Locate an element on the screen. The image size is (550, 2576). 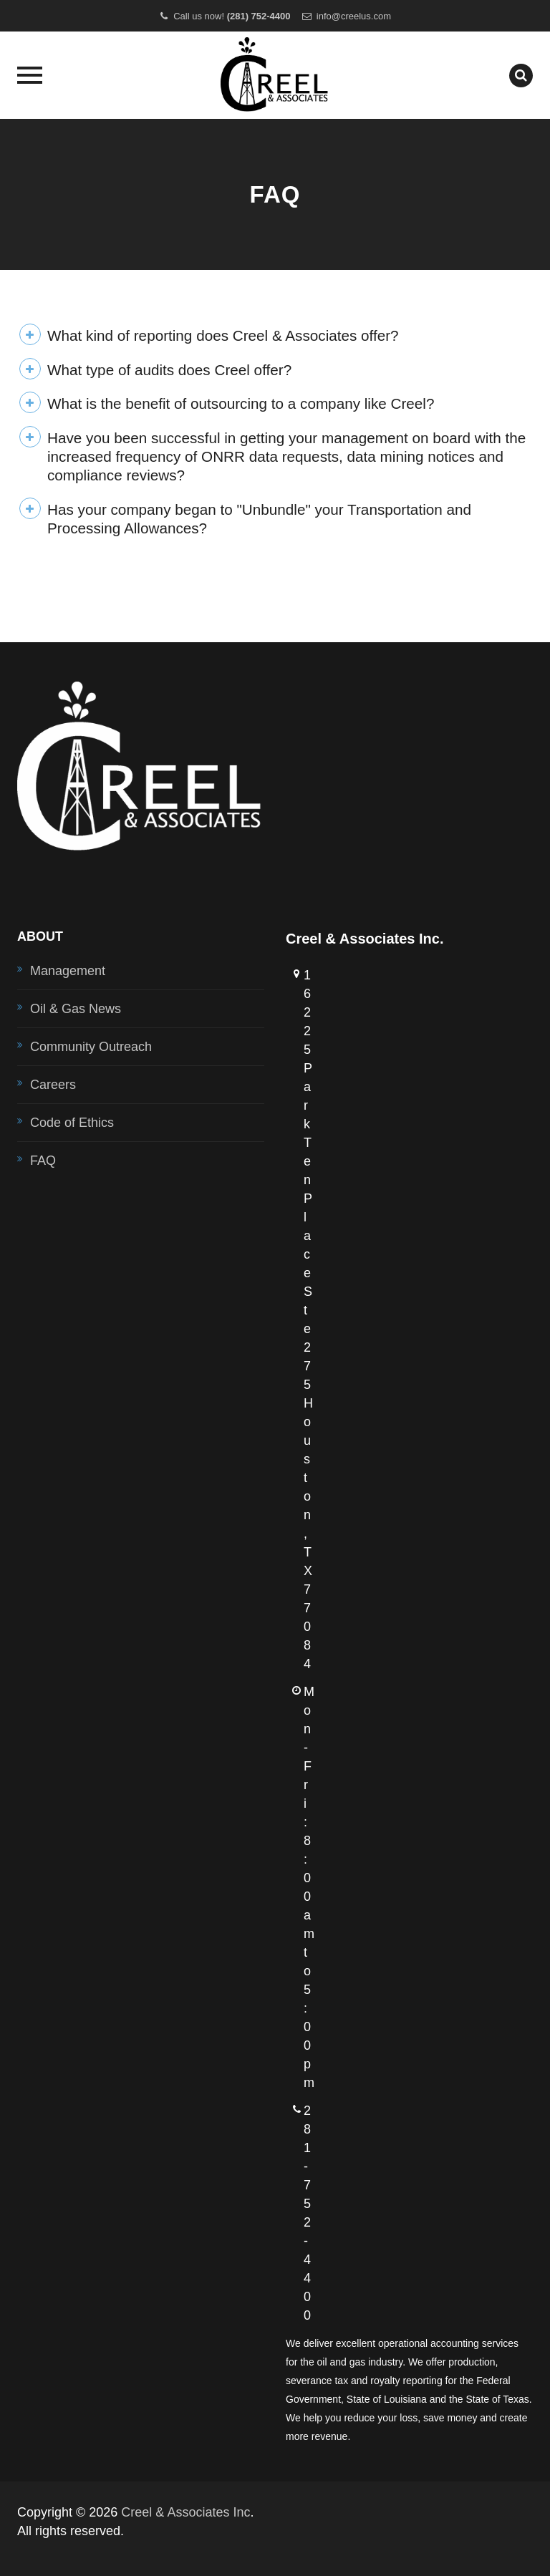
Code of Ethics is located at coordinates (72, 1122).